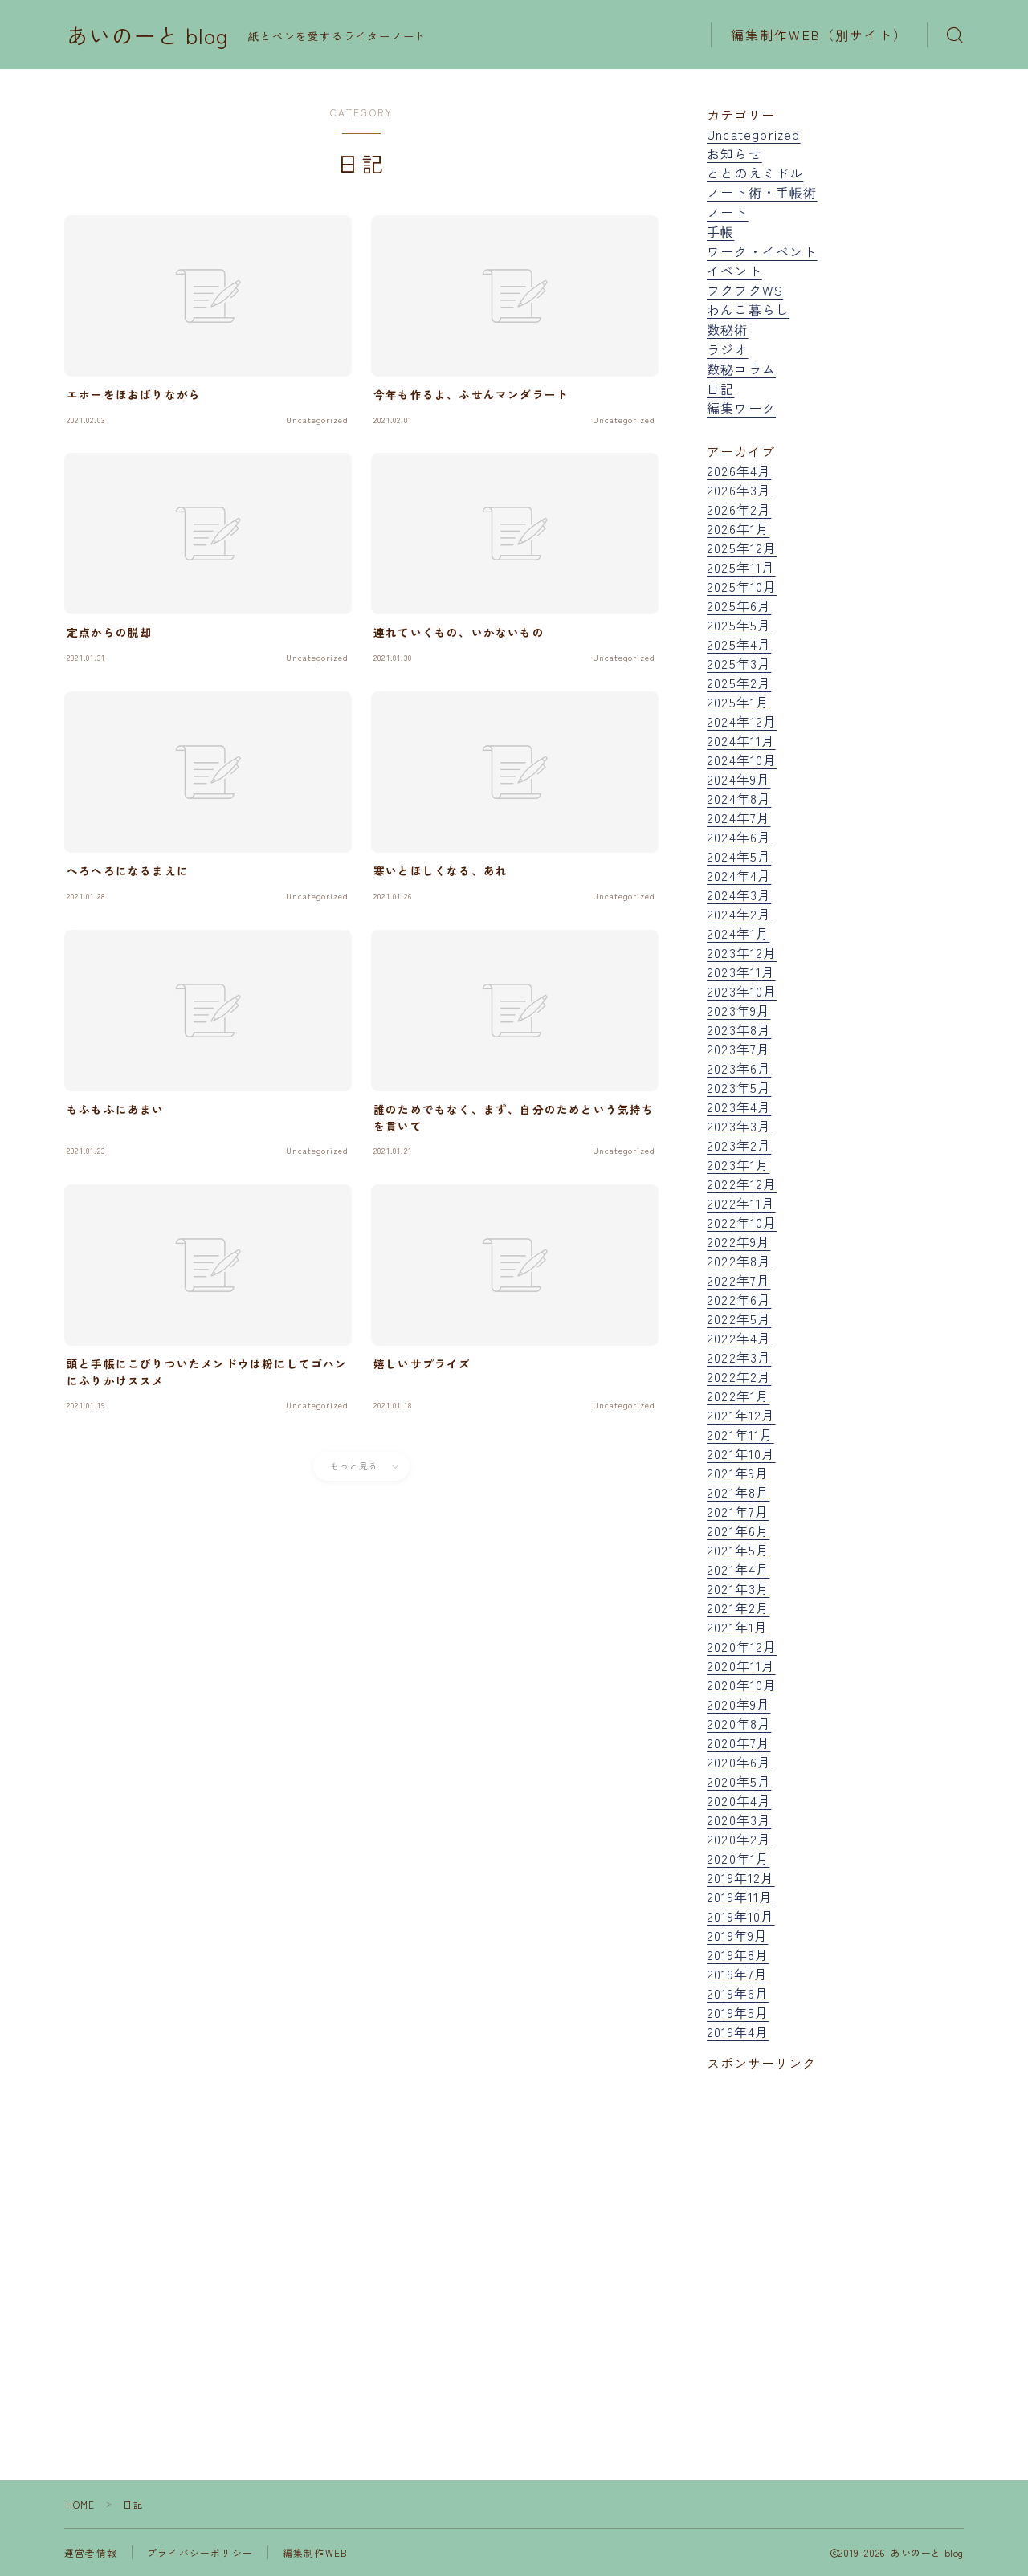 The image size is (1028, 2576). What do you see at coordinates (739, 1781) in the screenshot?
I see `2020年5月` at bounding box center [739, 1781].